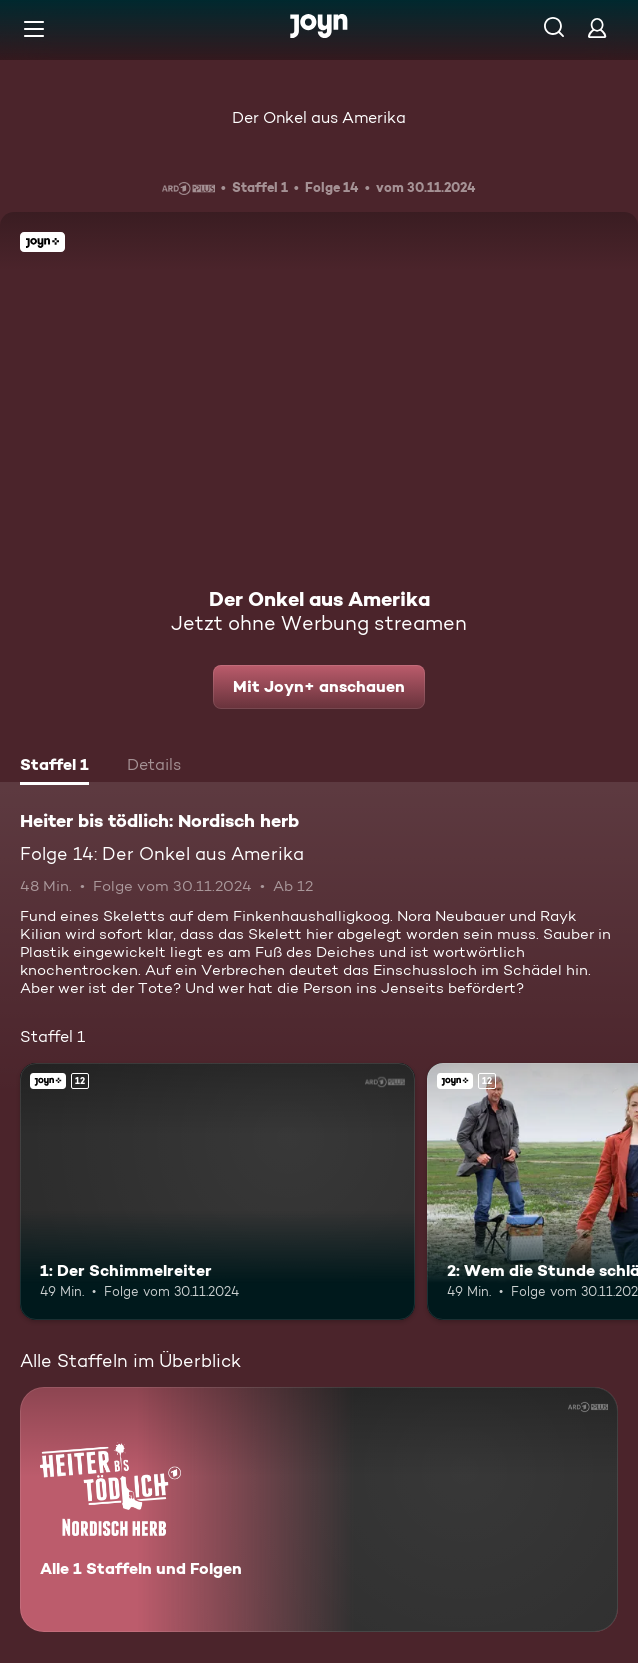  Describe the element at coordinates (597, 27) in the screenshot. I see `[Login]` at that location.